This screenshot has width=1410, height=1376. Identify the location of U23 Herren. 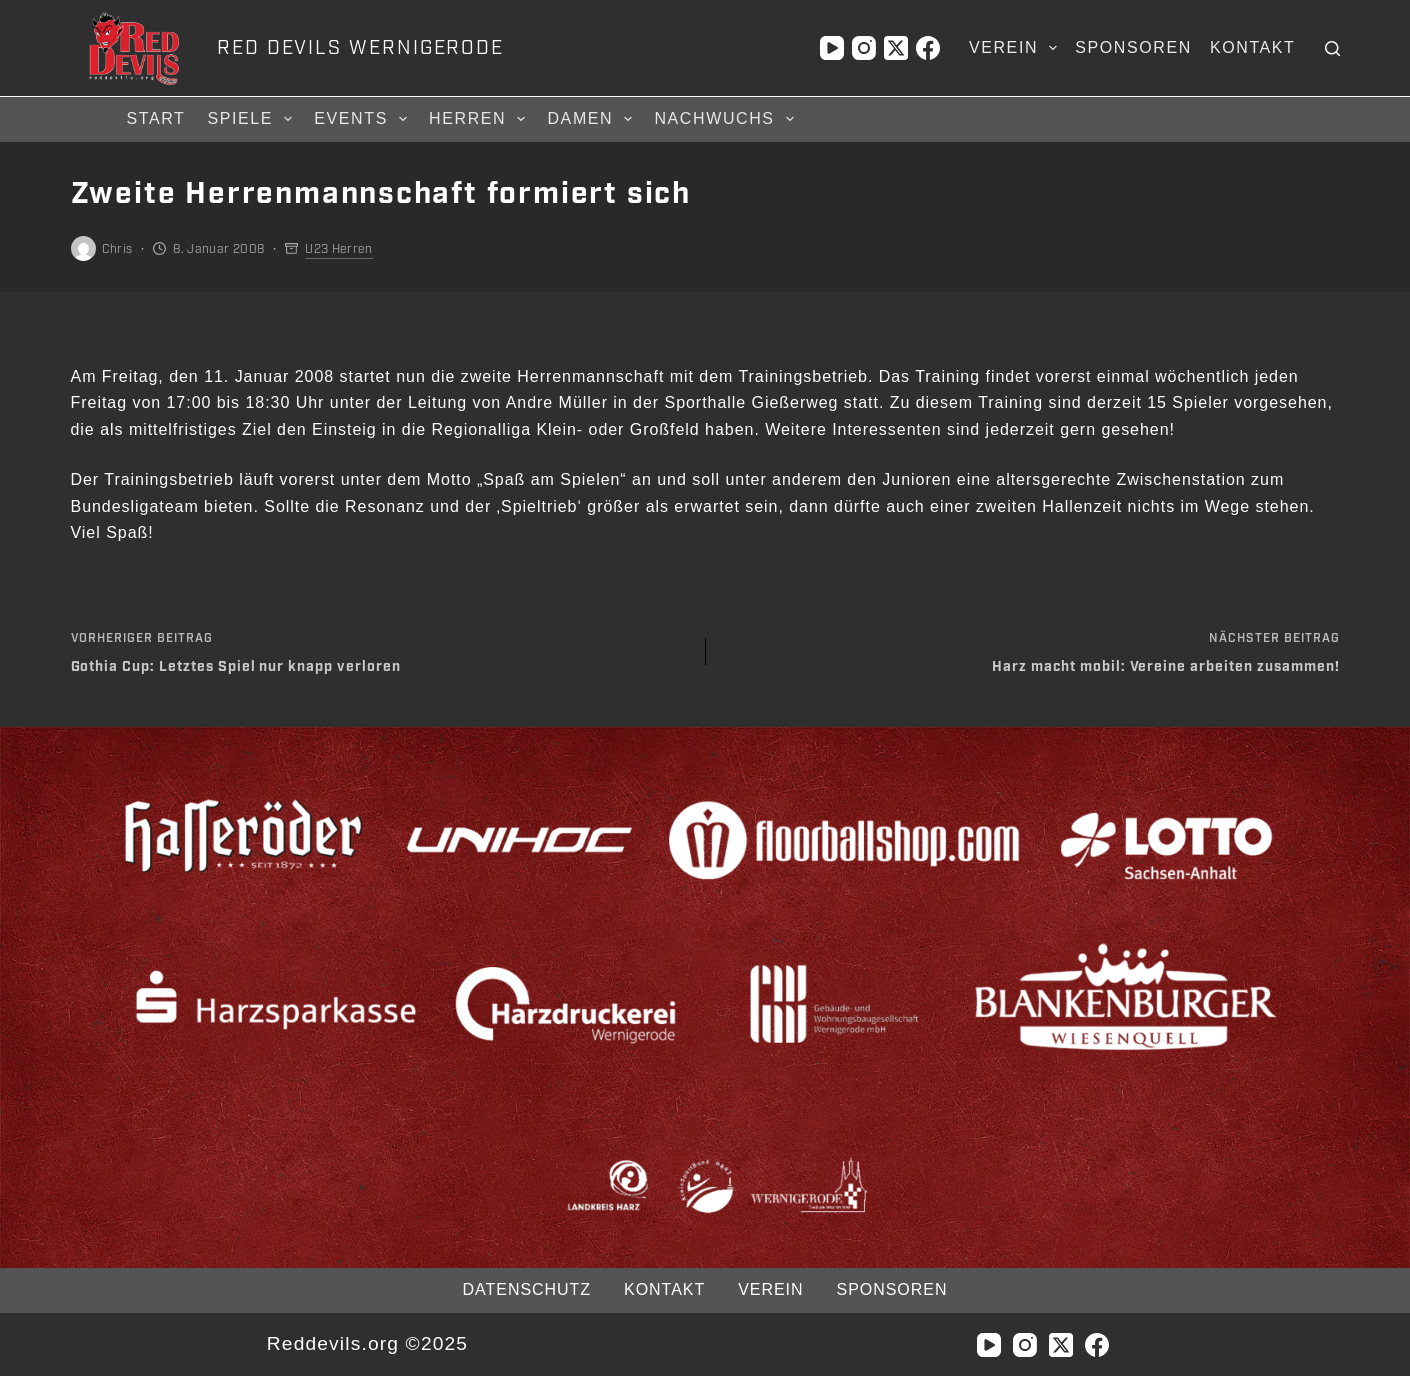
(339, 249).